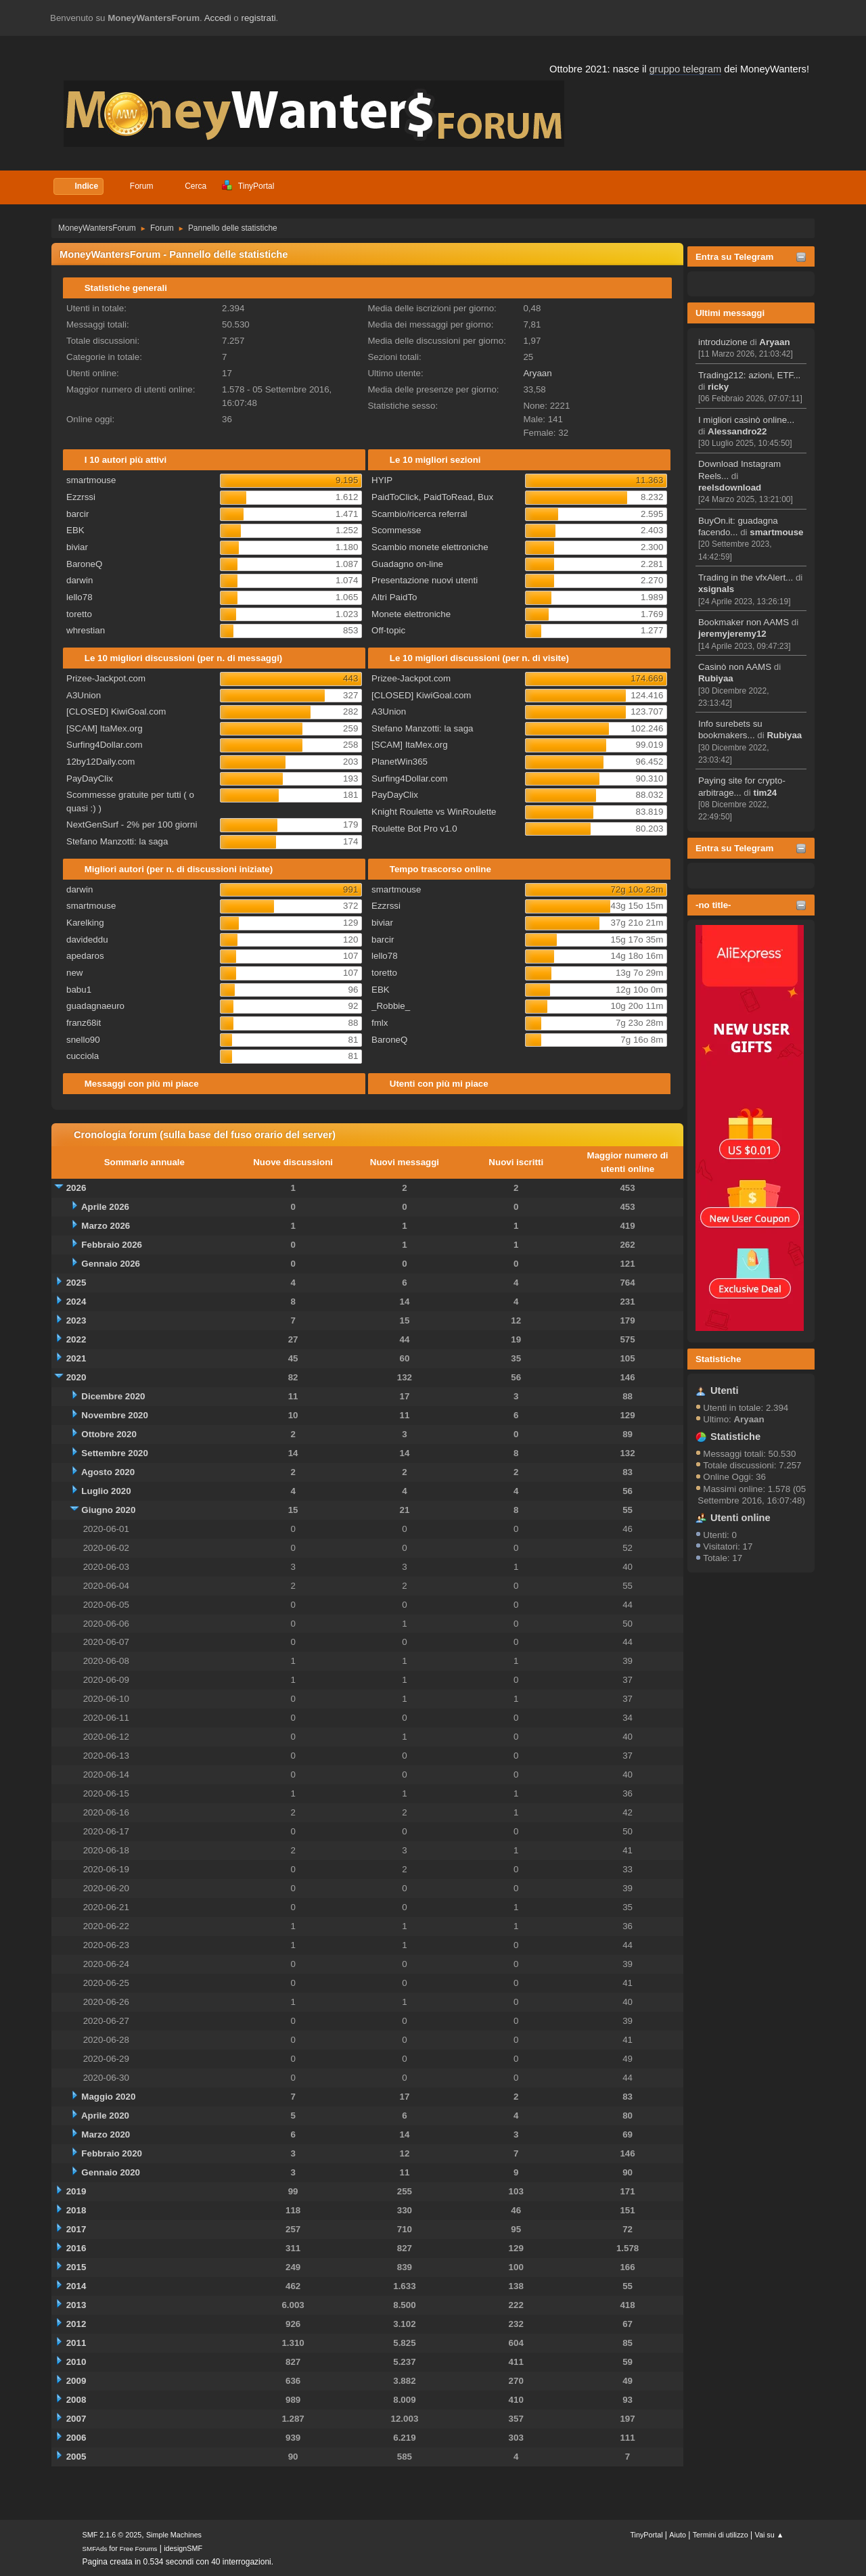  What do you see at coordinates (110, 1264) in the screenshot?
I see `Gennaio 2026` at bounding box center [110, 1264].